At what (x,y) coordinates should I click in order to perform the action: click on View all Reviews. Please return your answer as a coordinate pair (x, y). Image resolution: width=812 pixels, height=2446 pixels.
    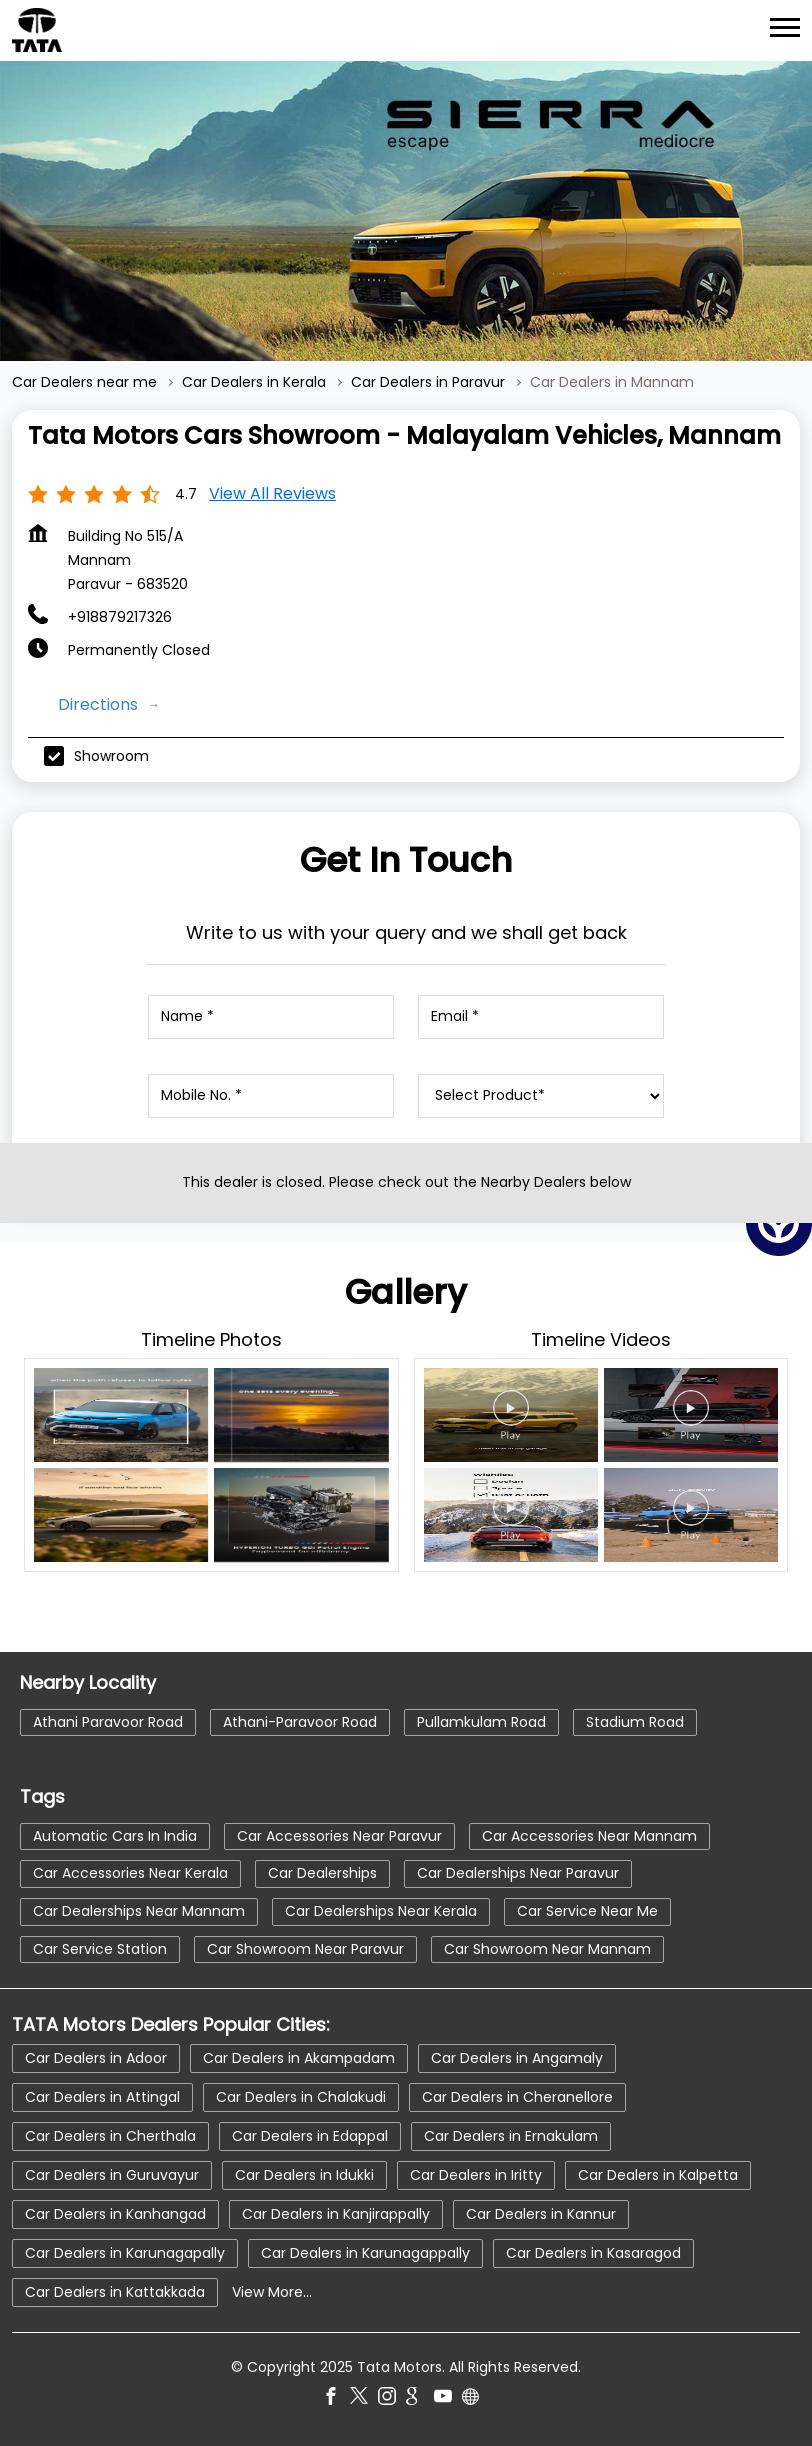
    Looking at the image, I should click on (272, 493).